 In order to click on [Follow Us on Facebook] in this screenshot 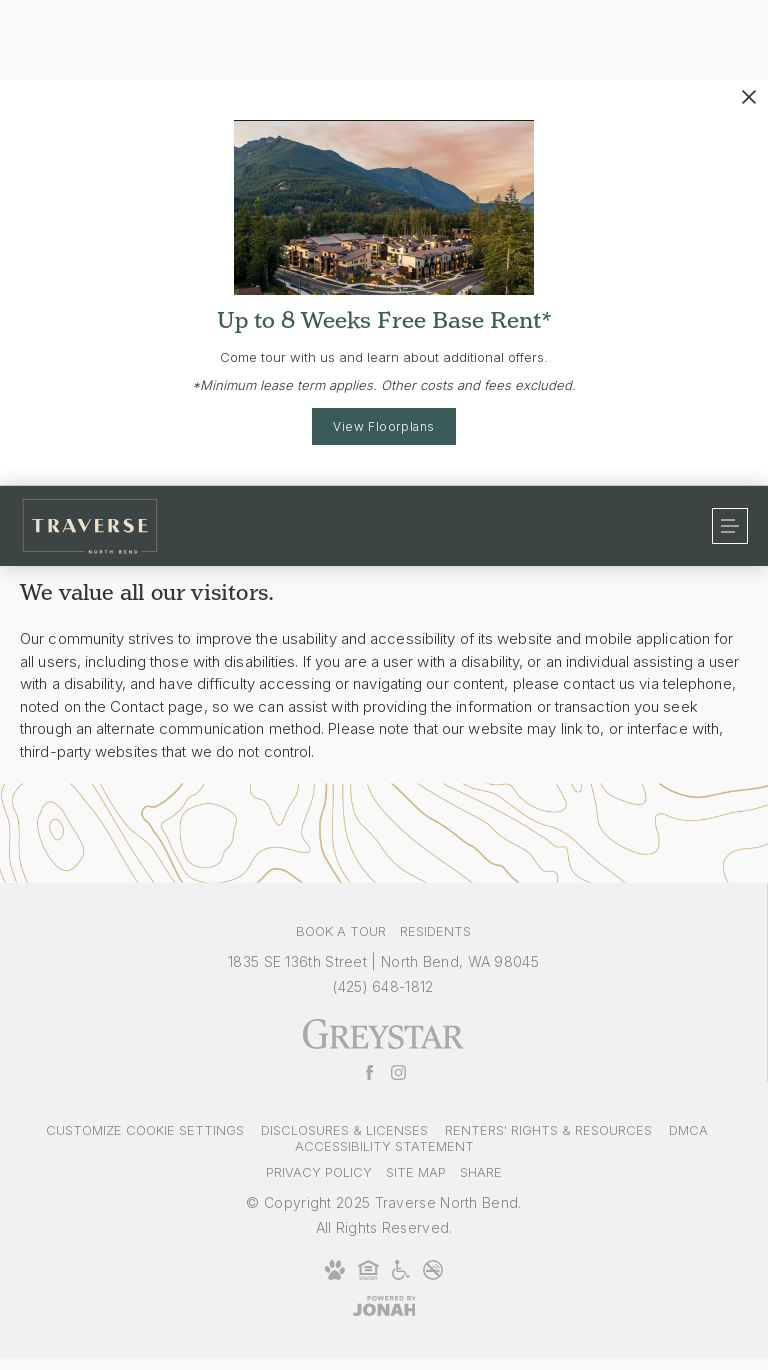, I will do `click(369, 1073)`.